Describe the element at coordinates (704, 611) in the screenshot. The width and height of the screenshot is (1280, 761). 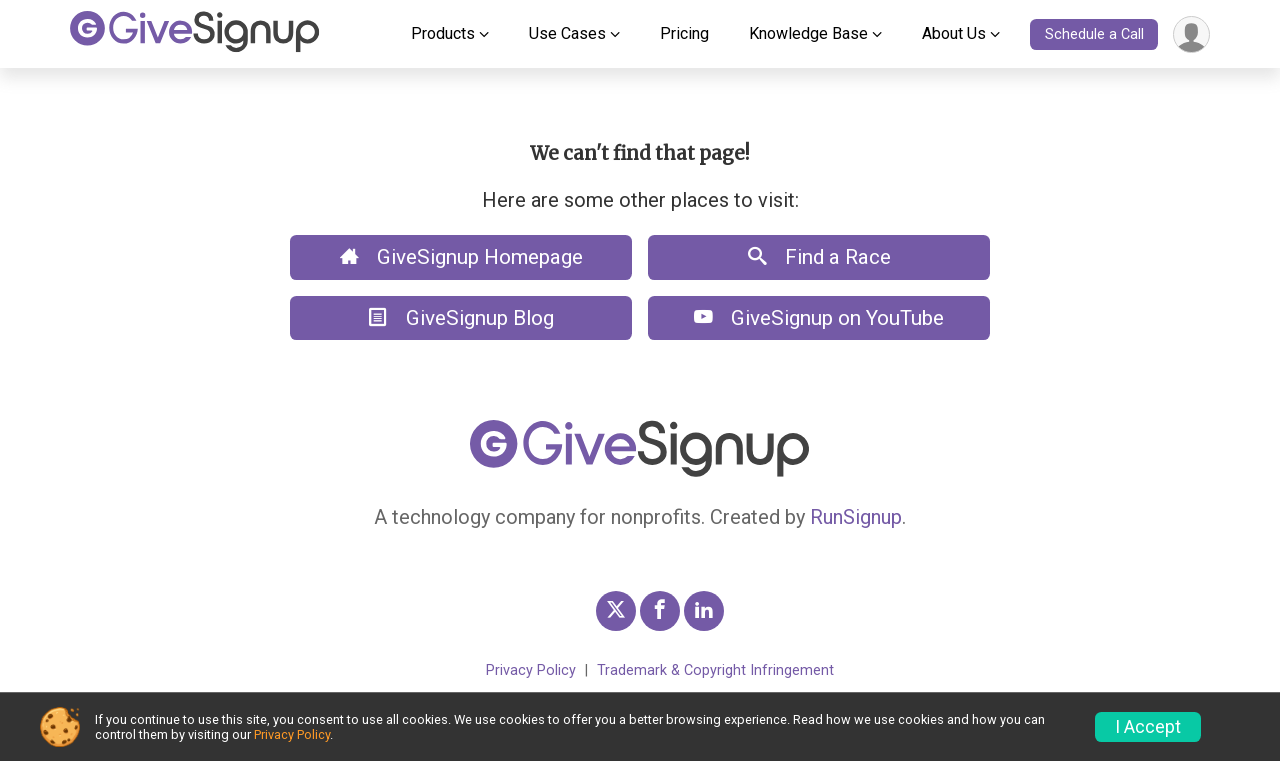
I see `[GiveSignup LinkedIn Profile Link]` at that location.